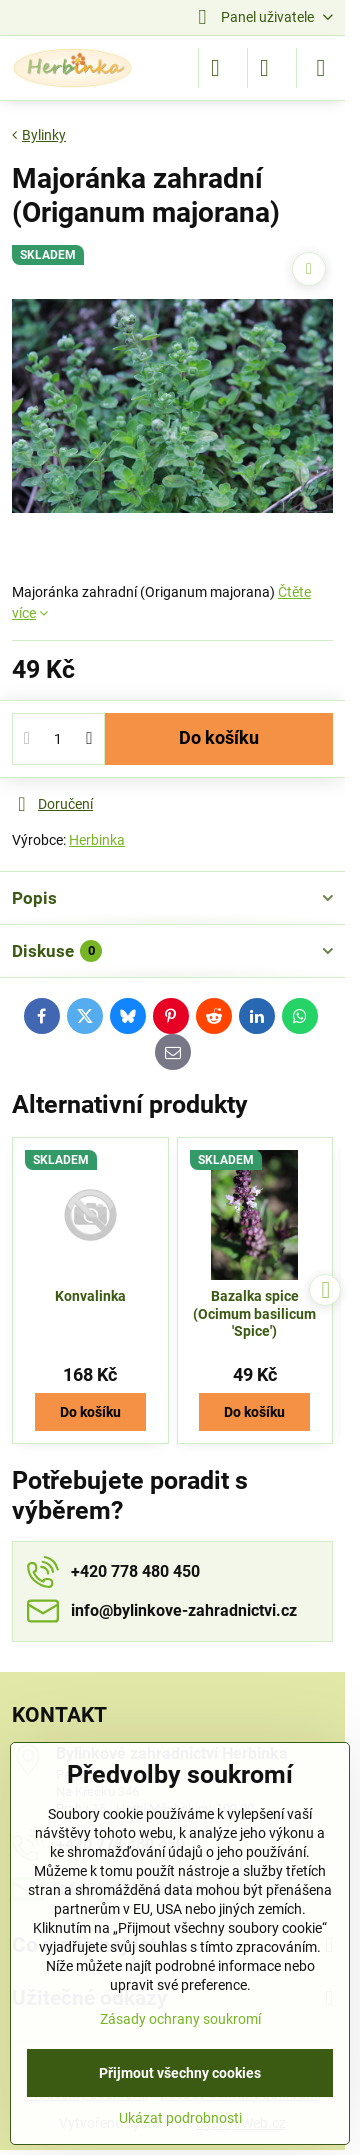  What do you see at coordinates (180, 2073) in the screenshot?
I see `Přijmout všechny cookies` at bounding box center [180, 2073].